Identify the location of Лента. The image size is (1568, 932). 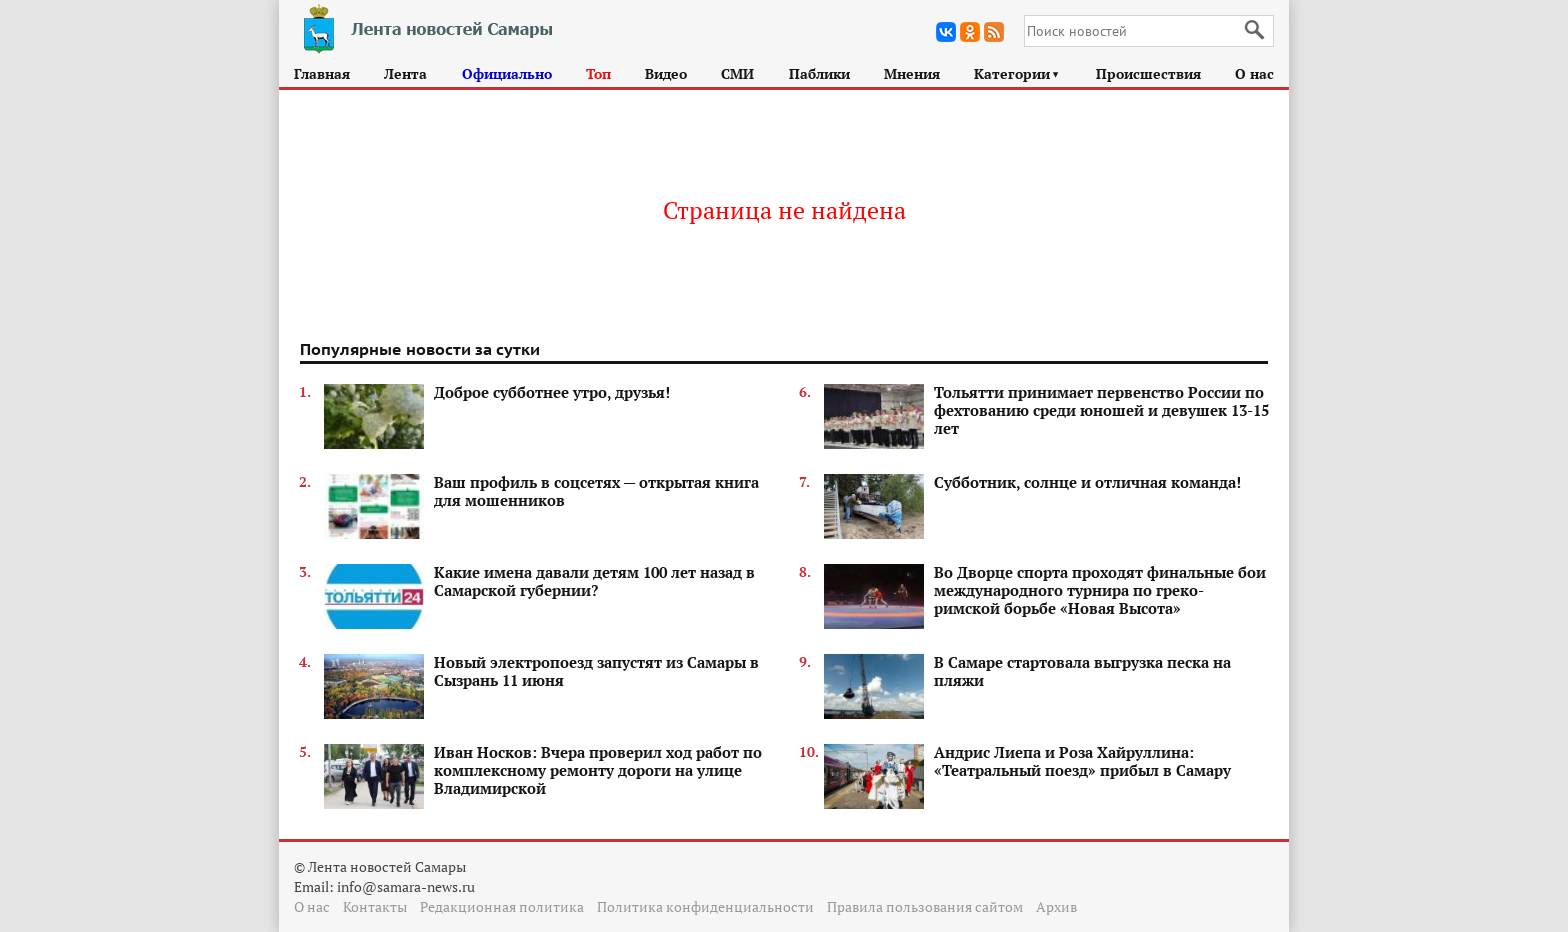
(405, 73).